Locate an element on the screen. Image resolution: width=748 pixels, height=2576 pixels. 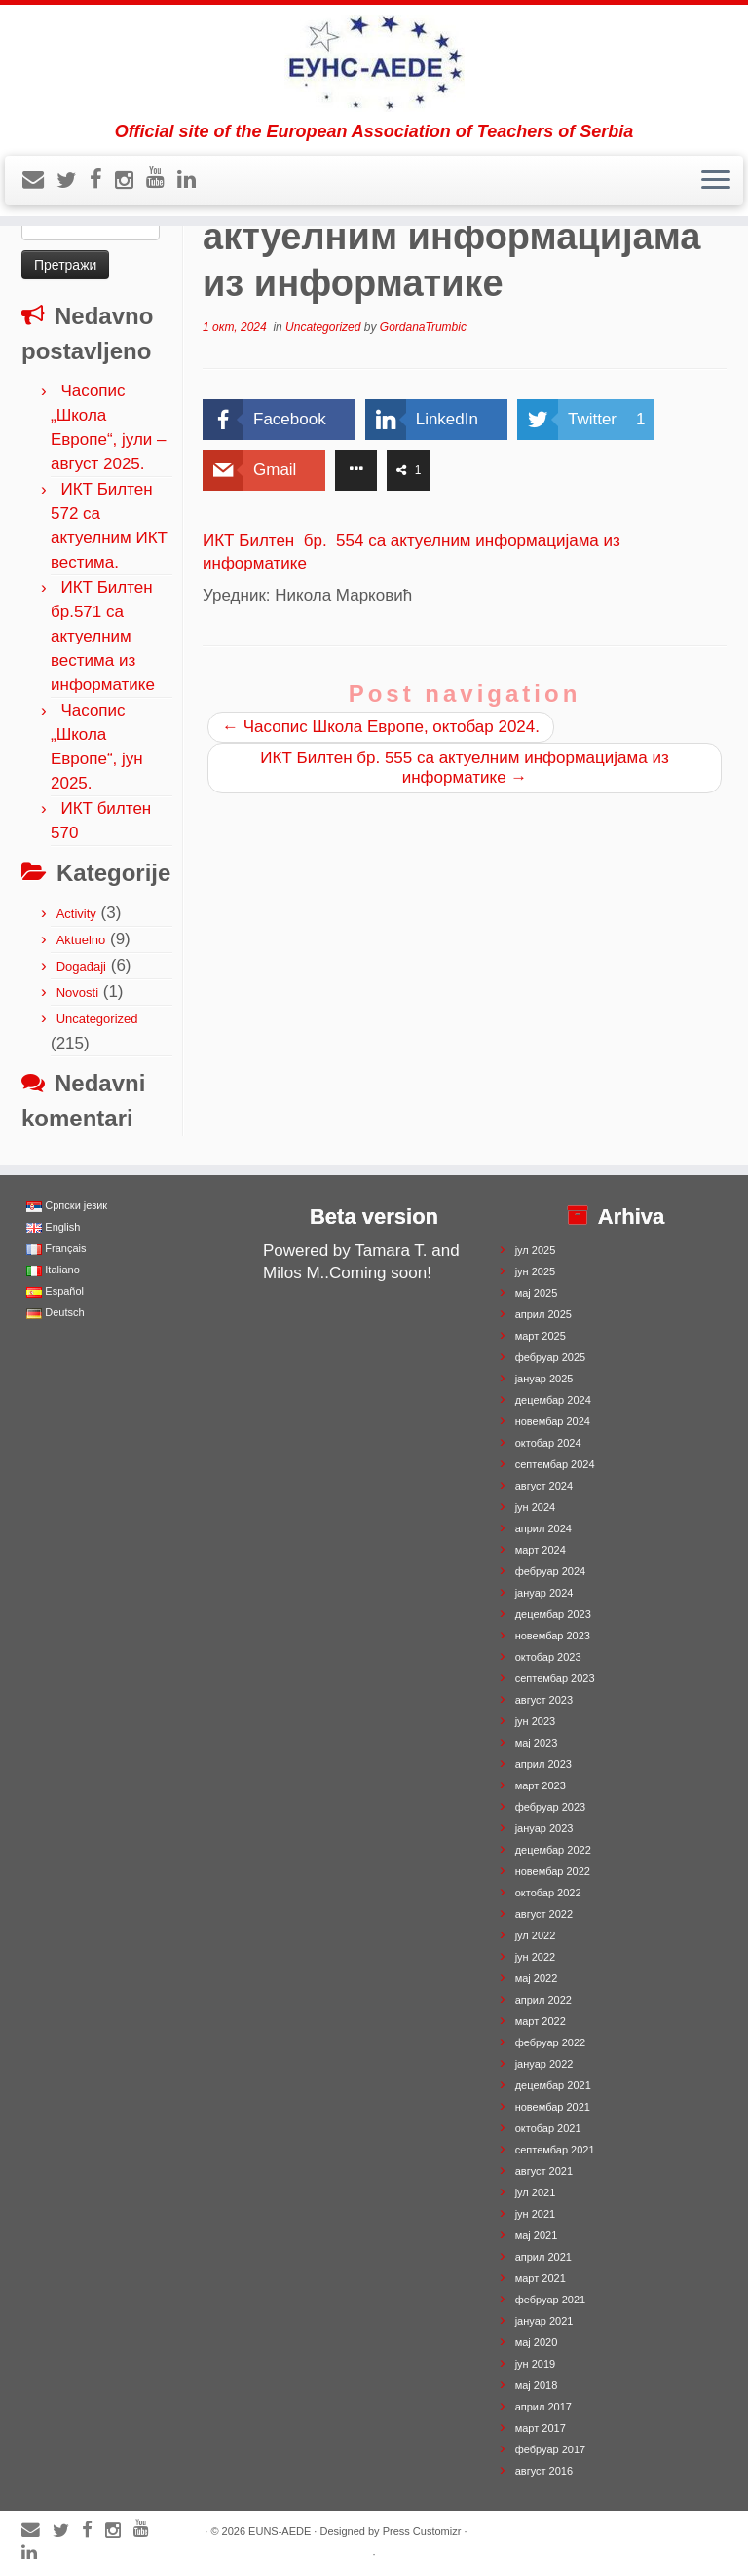
април 2024 is located at coordinates (543, 1528).